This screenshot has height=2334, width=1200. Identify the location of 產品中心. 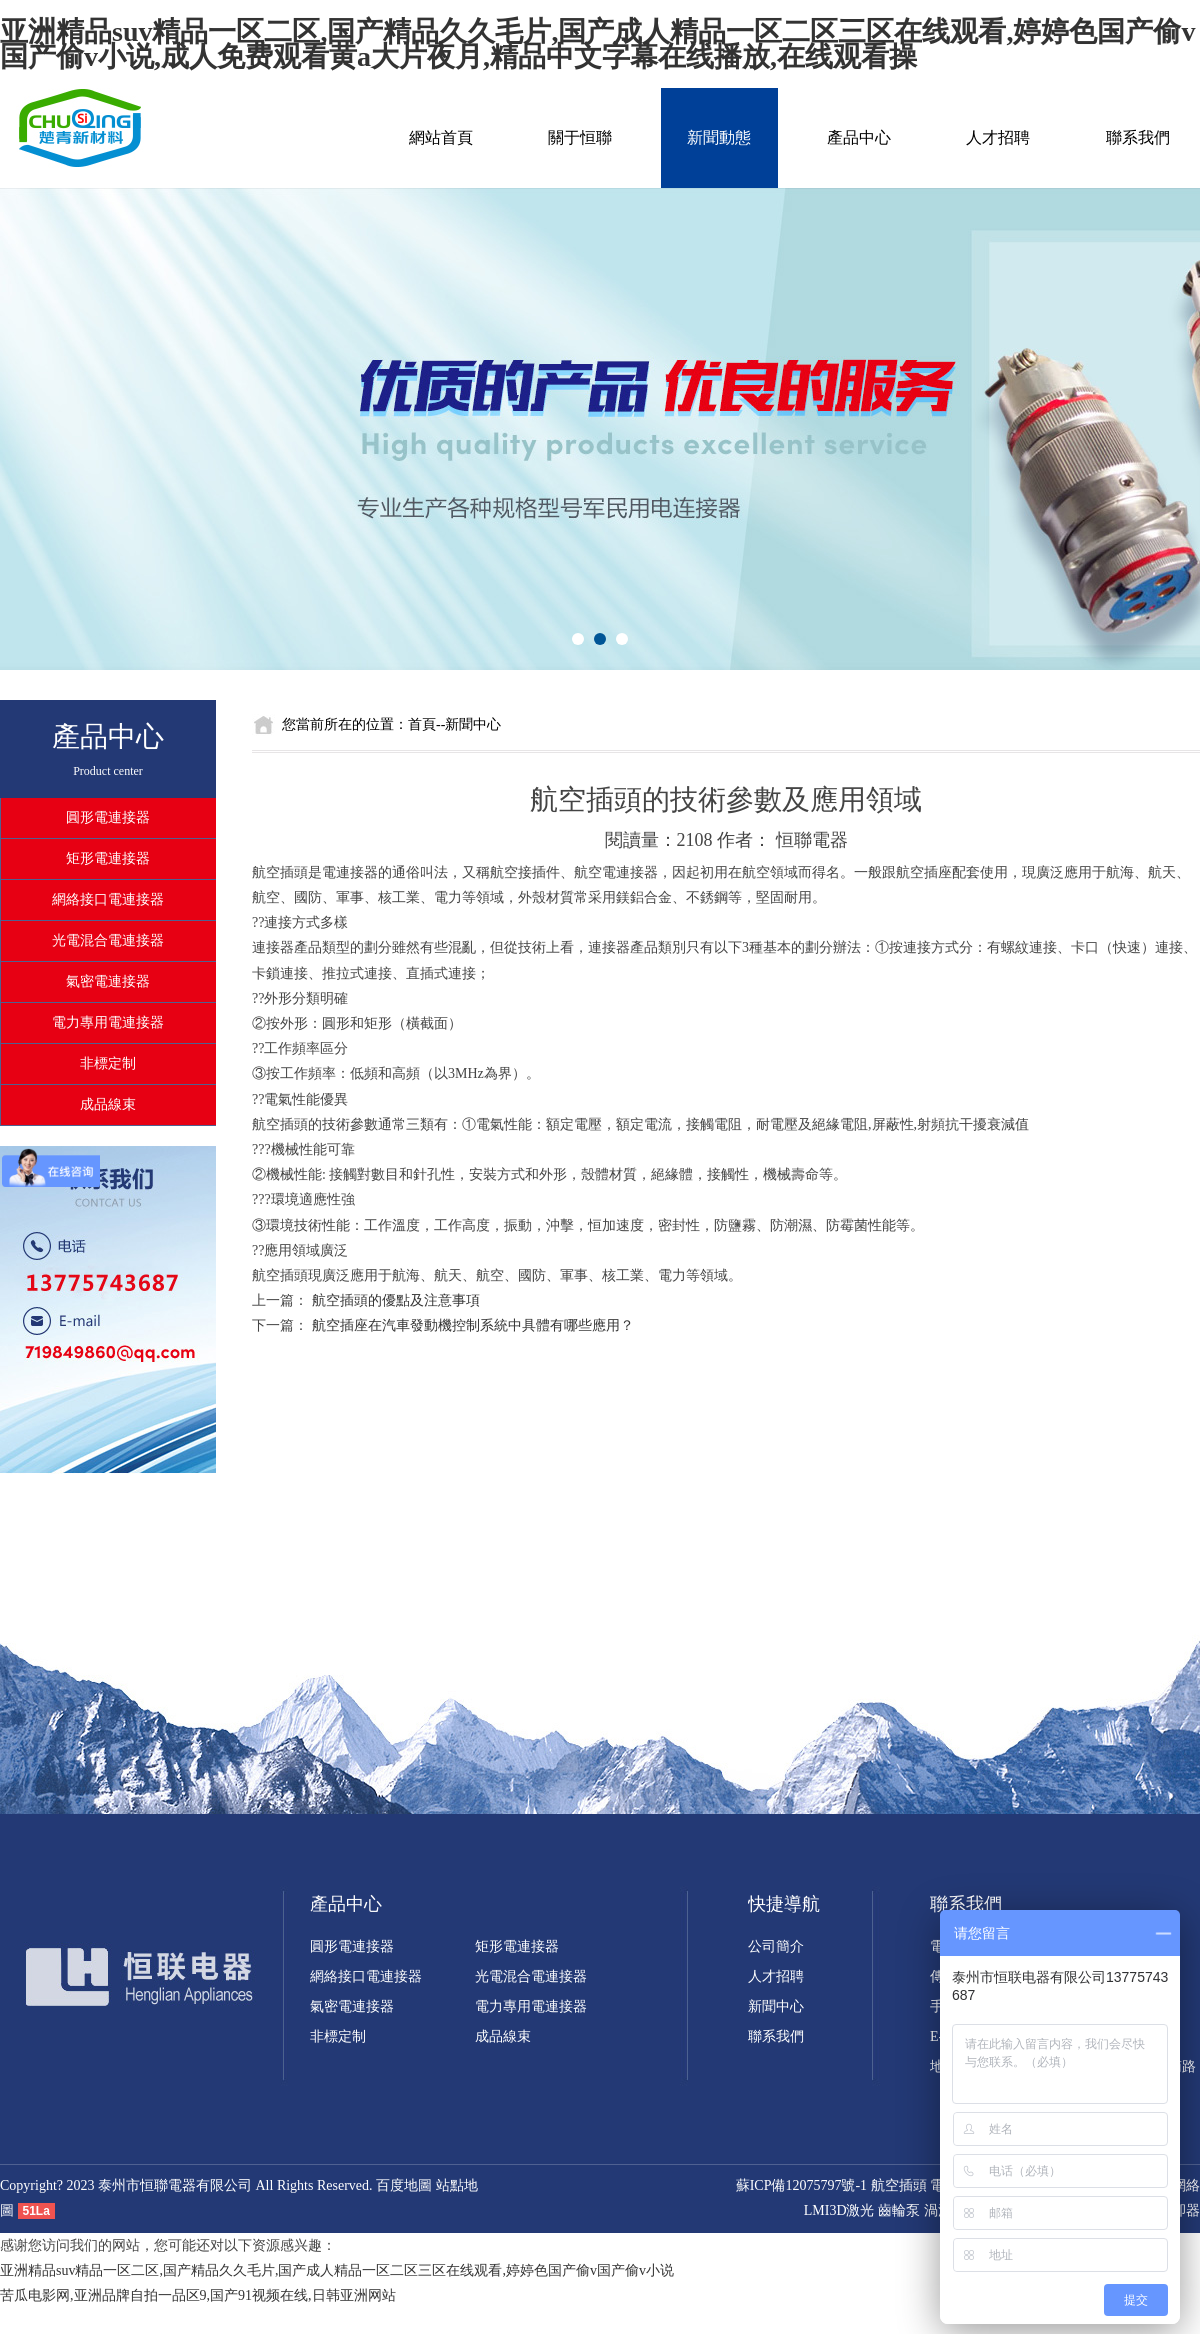
(859, 137).